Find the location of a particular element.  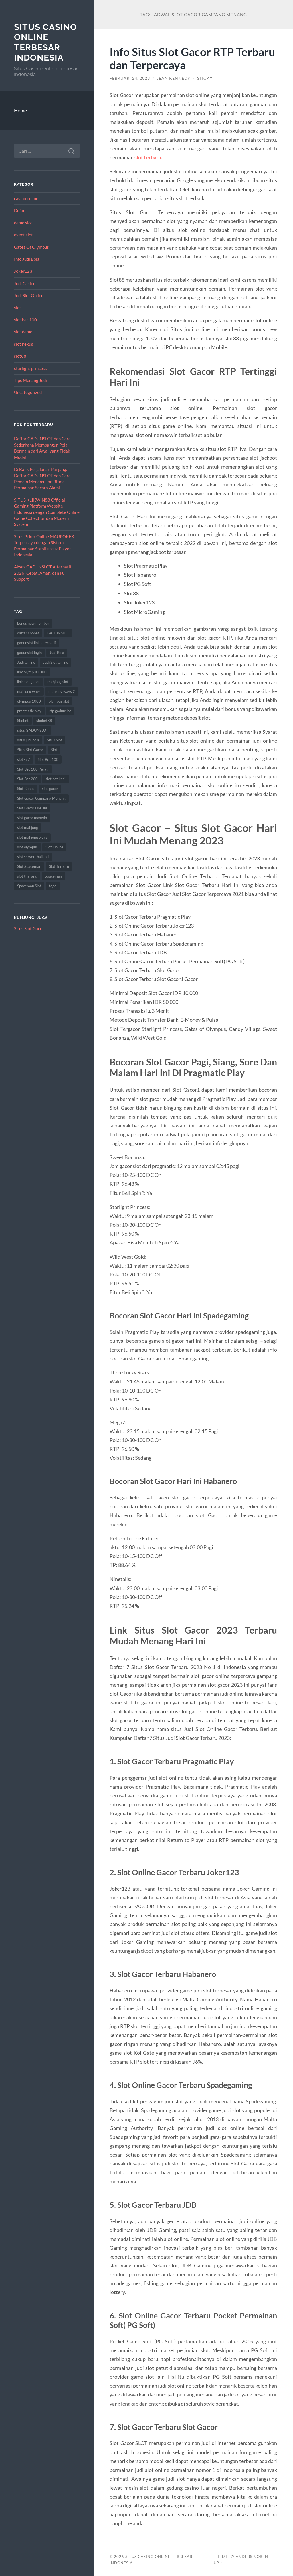

slot thailand [slot thailand (17 item)] is located at coordinates (27, 876).